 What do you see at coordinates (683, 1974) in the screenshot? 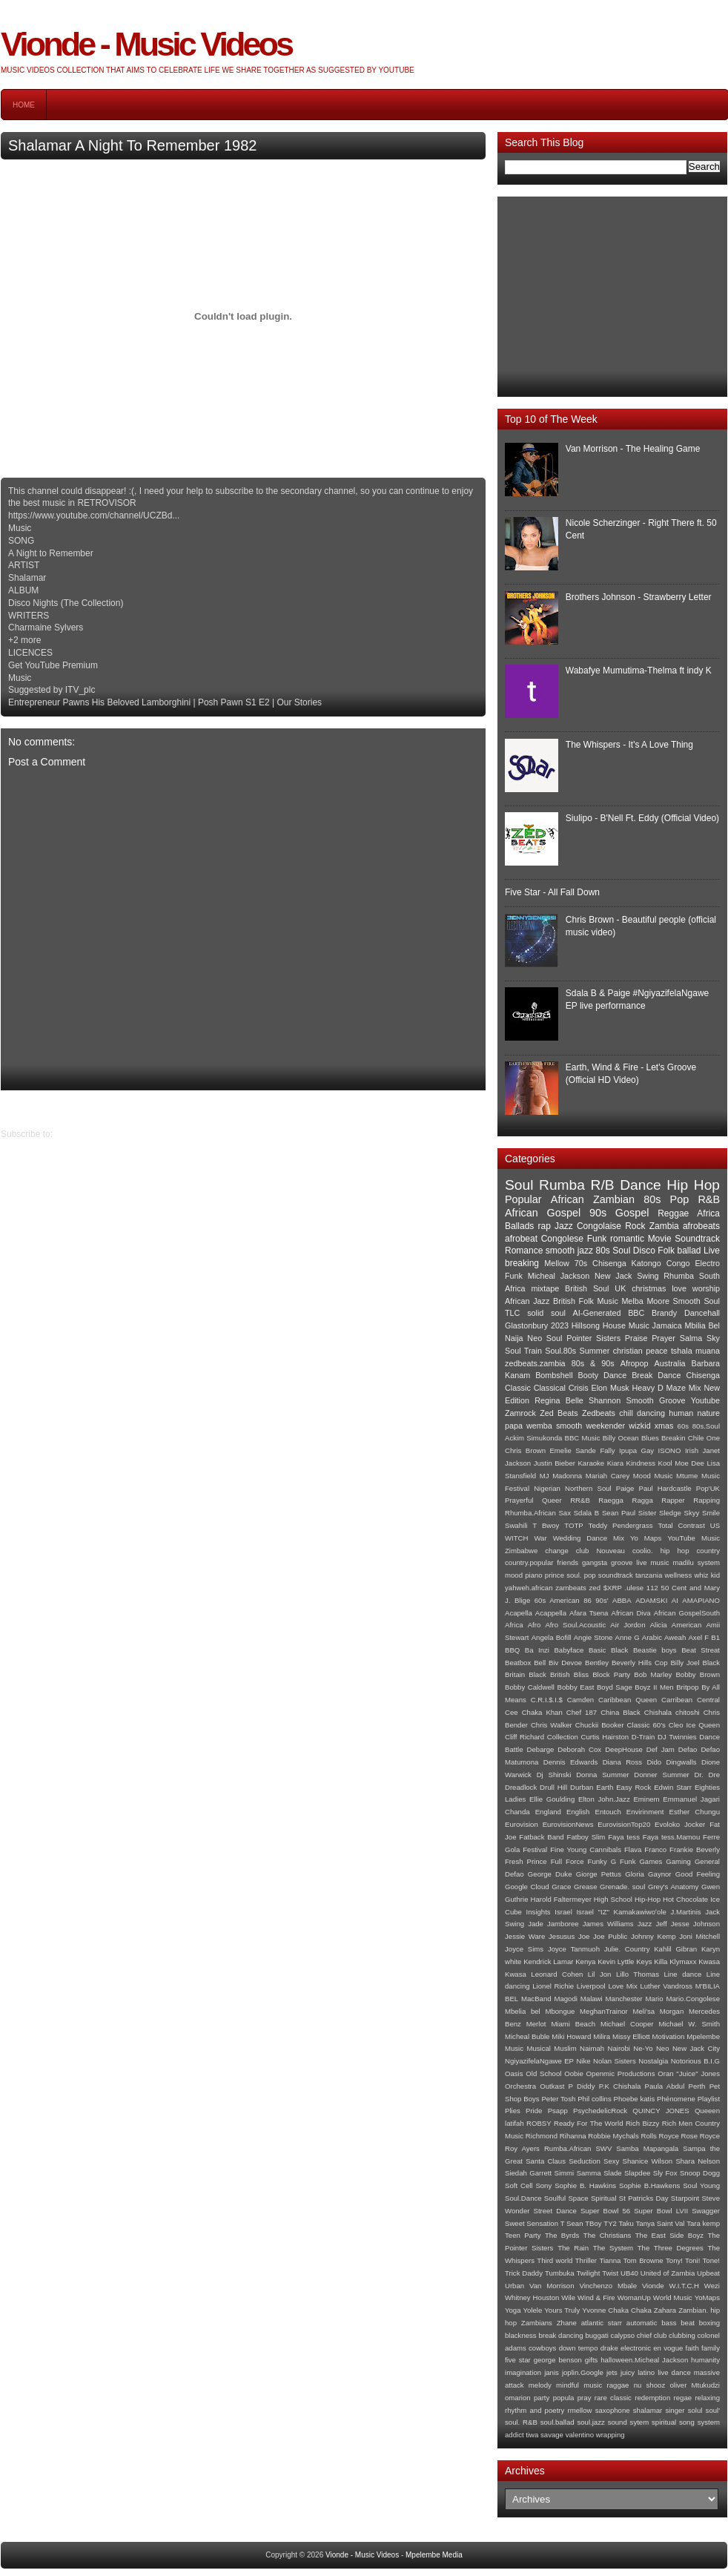
I see `Line dance` at bounding box center [683, 1974].